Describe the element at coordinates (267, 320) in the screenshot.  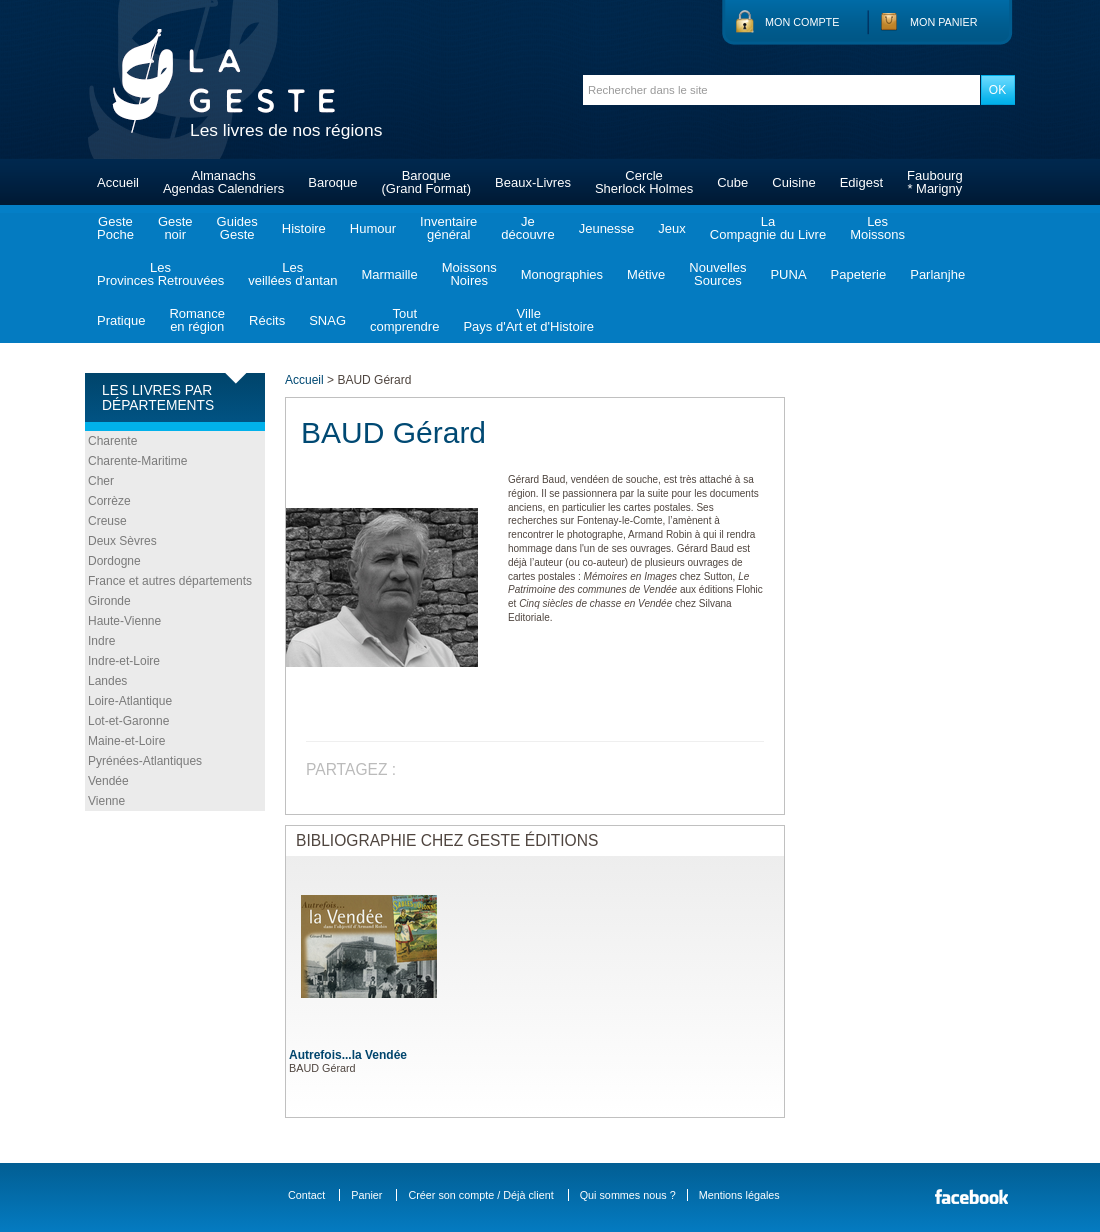
I see `Récits` at that location.